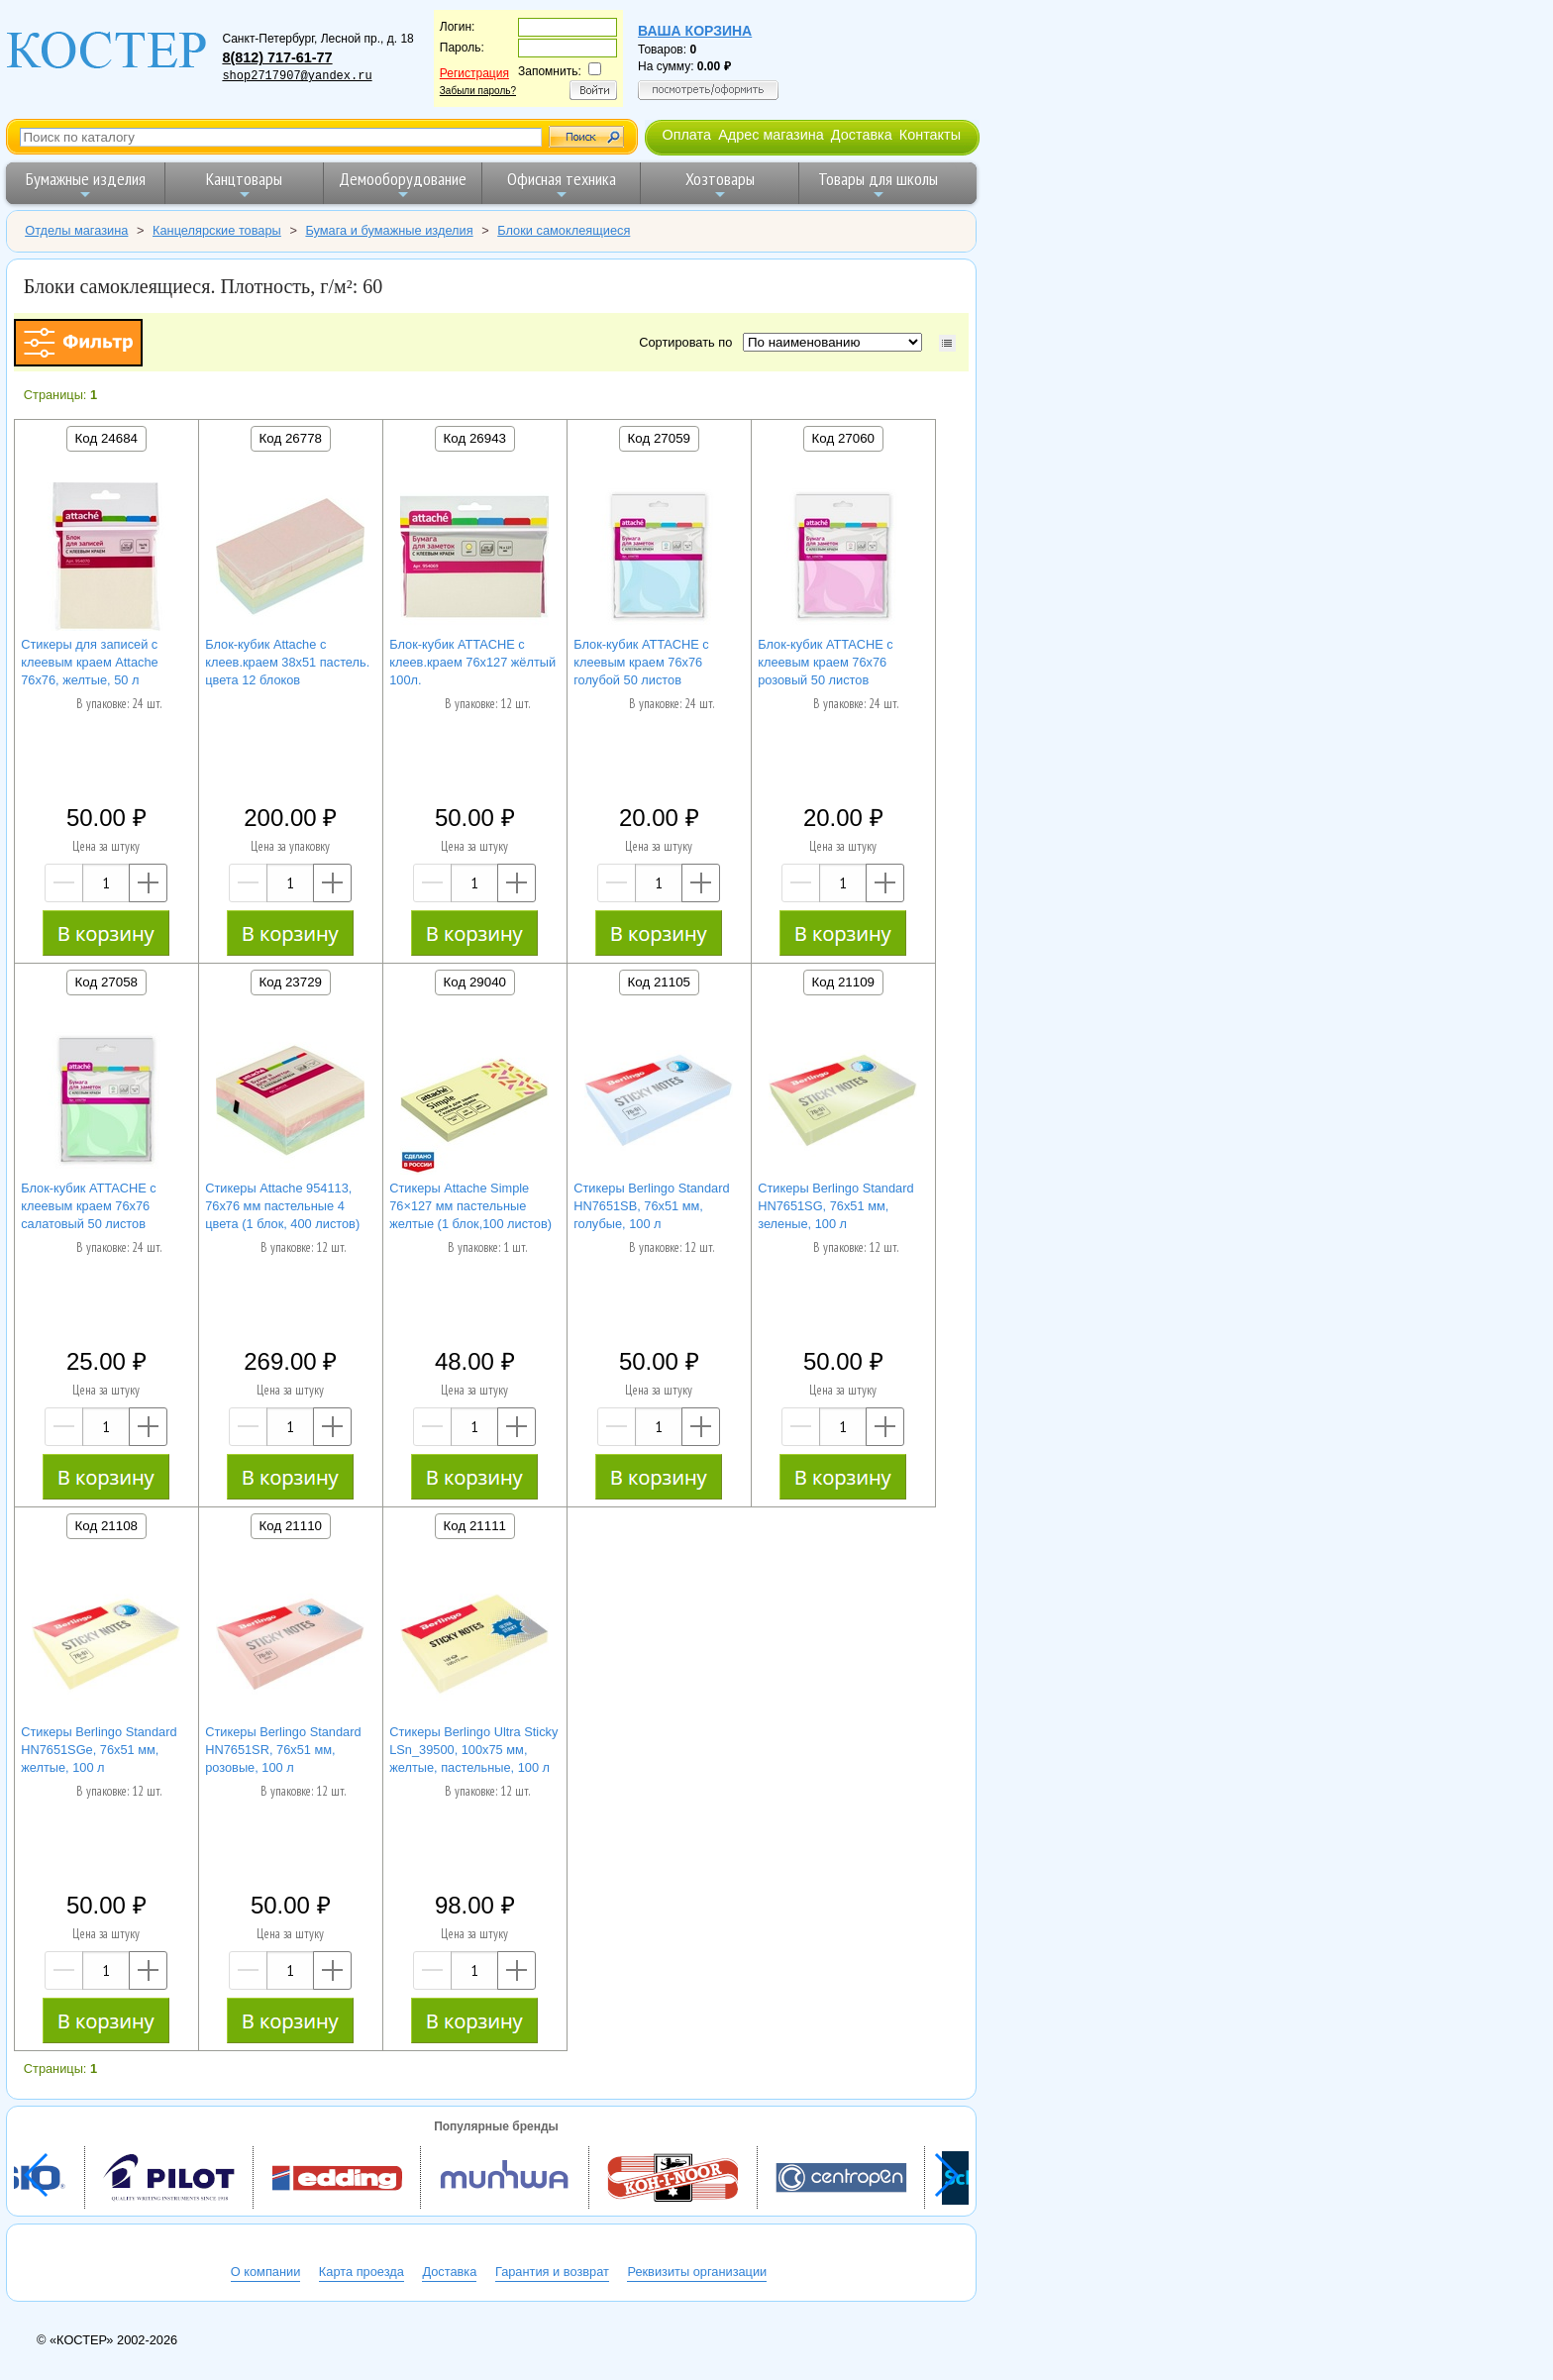  I want to click on Карта проезда, so click(361, 2271).